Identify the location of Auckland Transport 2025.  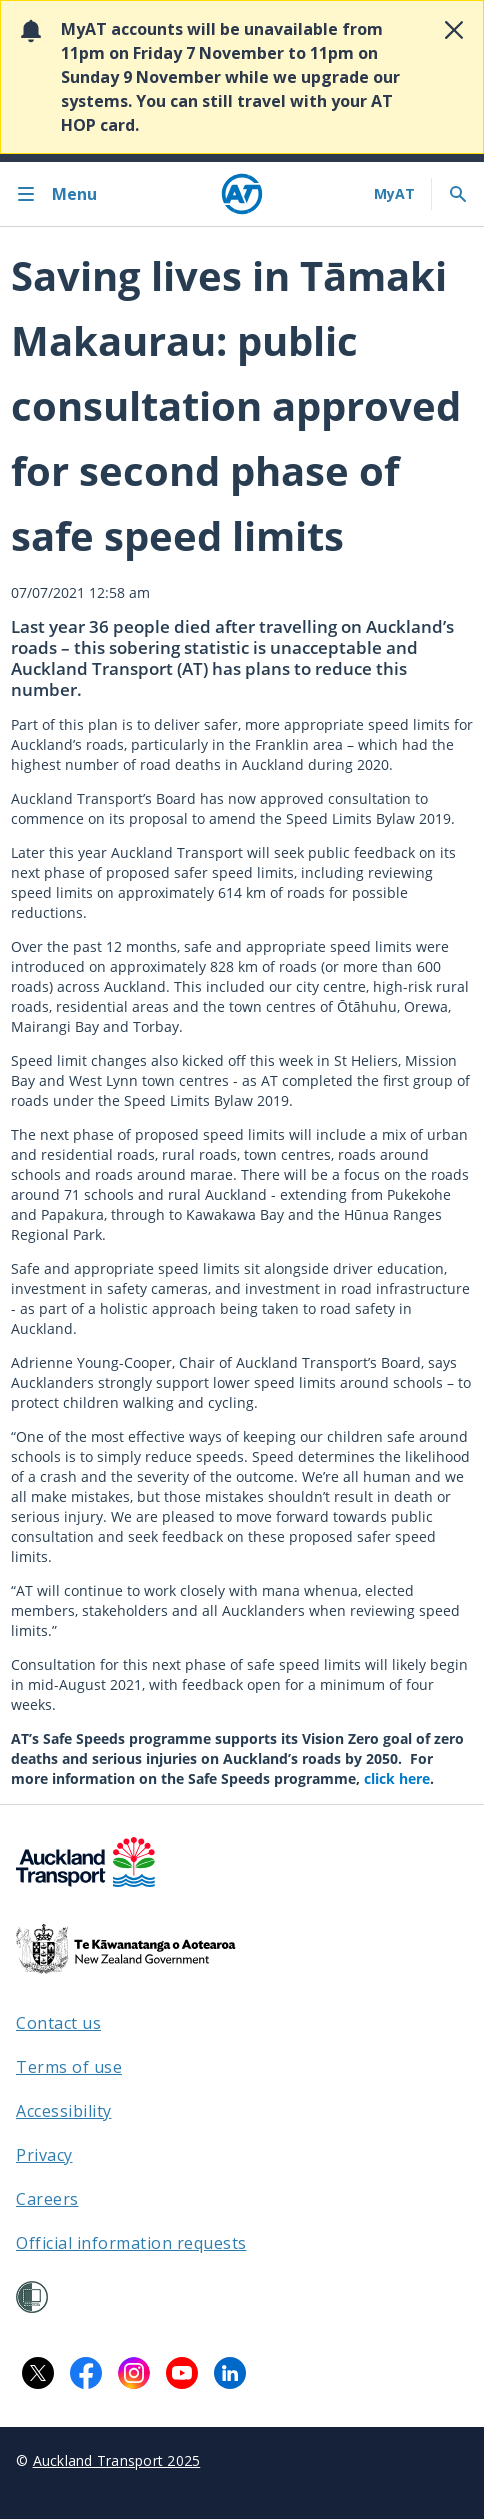
(117, 2460).